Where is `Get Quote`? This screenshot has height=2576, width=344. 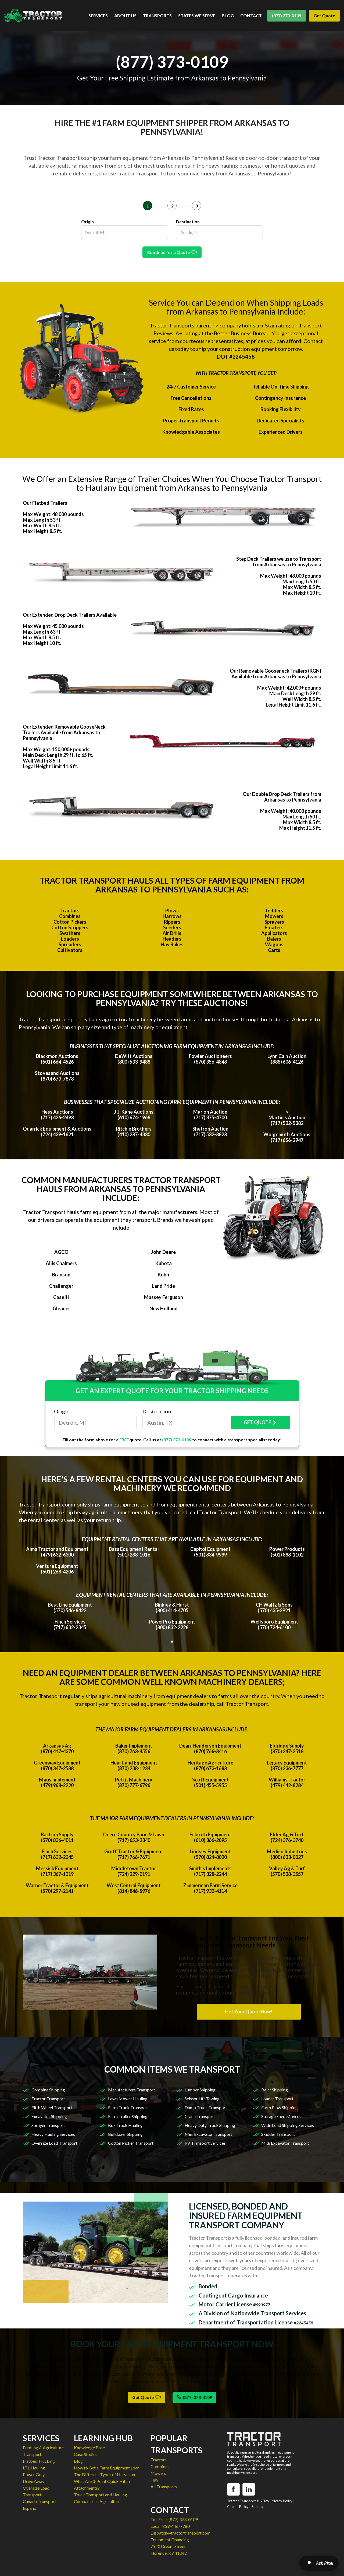
Get Quote is located at coordinates (324, 15).